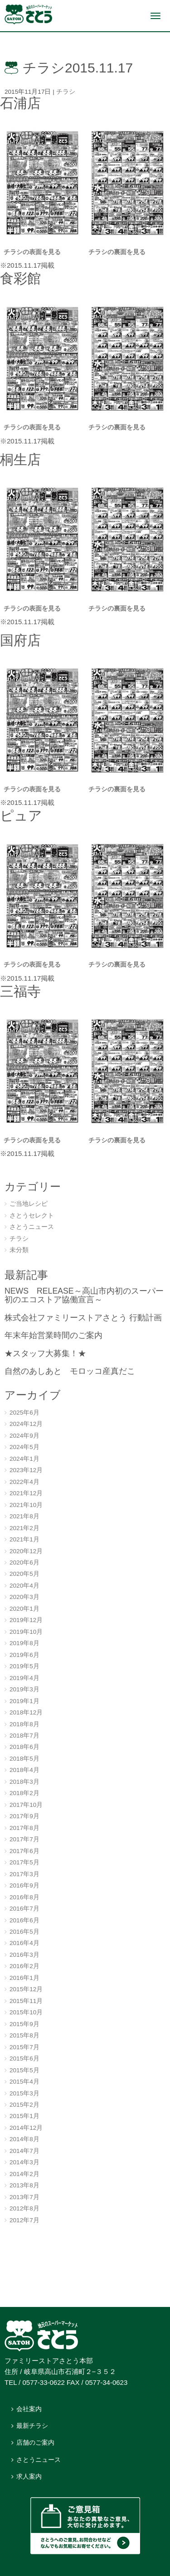  Describe the element at coordinates (24, 2081) in the screenshot. I see `2015年4月` at that location.